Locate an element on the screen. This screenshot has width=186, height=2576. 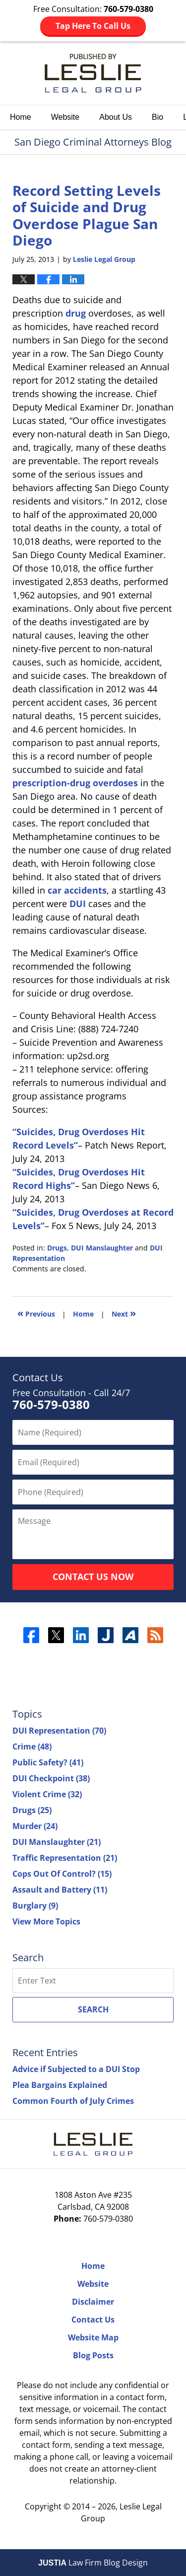
Advice if Subjected to a DUI Stop is located at coordinates (76, 2069).